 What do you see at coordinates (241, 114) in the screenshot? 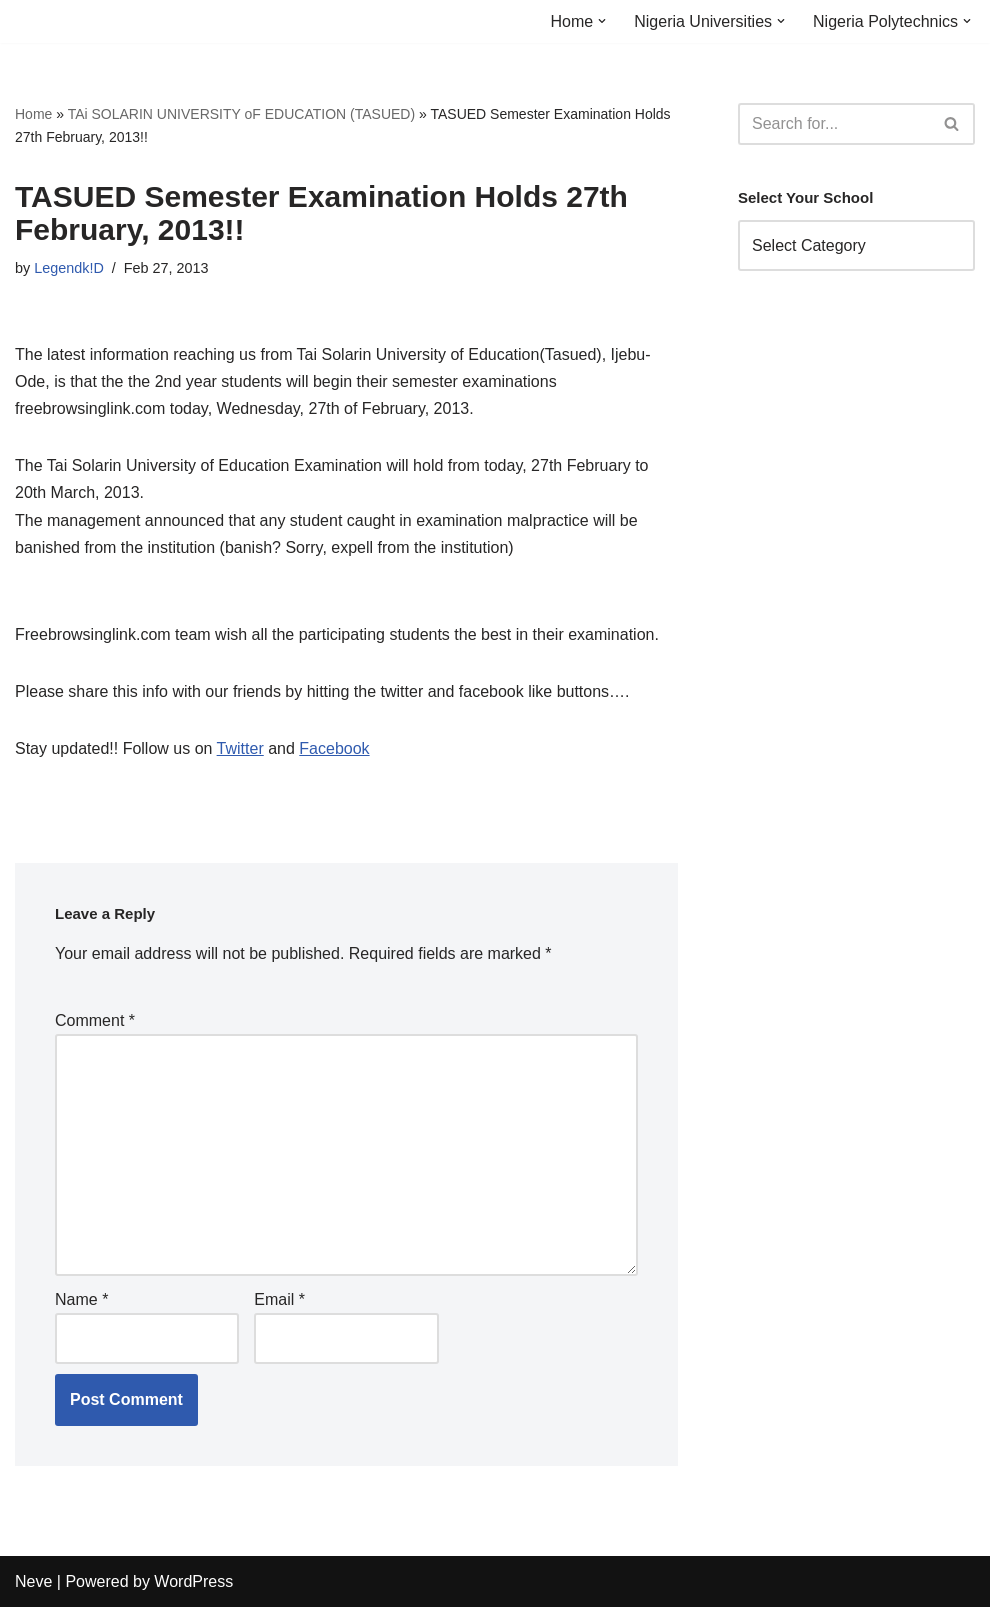
I see `TAi SOLARIN UNIVERSITY oF EDUCATION (TASUED)` at bounding box center [241, 114].